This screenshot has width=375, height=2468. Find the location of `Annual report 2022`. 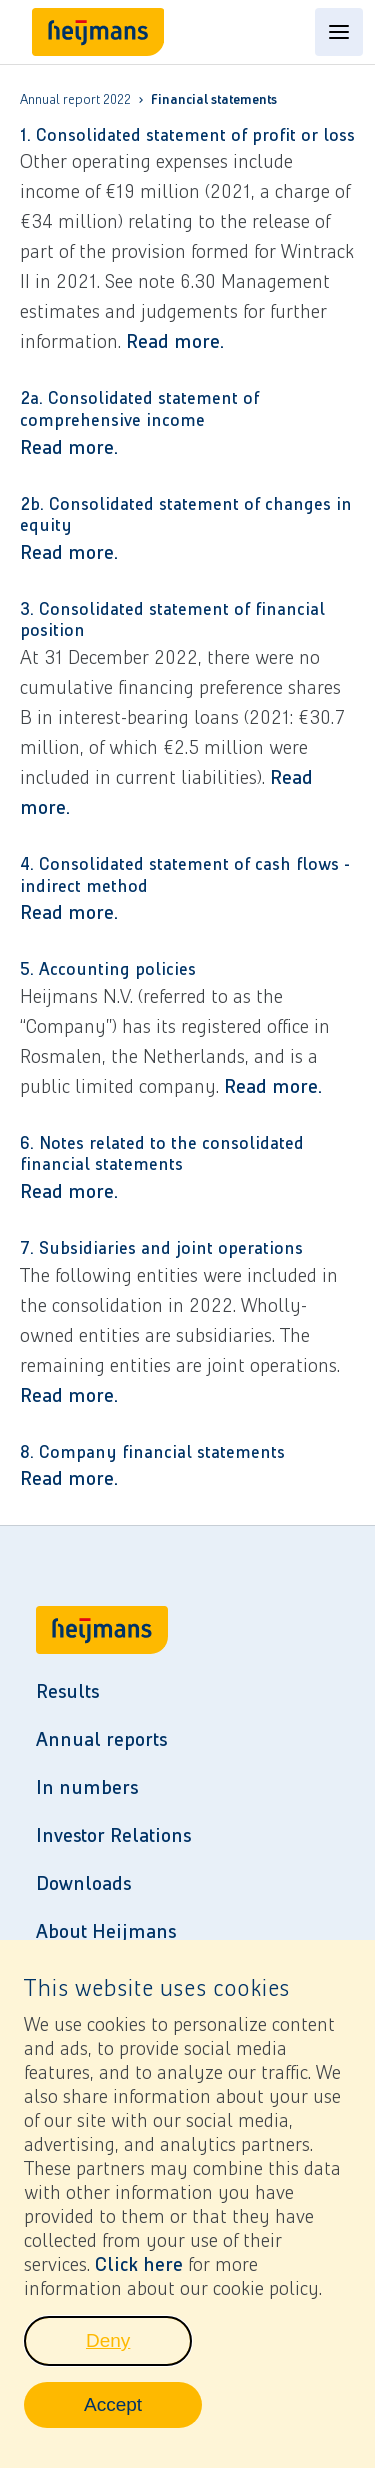

Annual report 2022 is located at coordinates (75, 100).